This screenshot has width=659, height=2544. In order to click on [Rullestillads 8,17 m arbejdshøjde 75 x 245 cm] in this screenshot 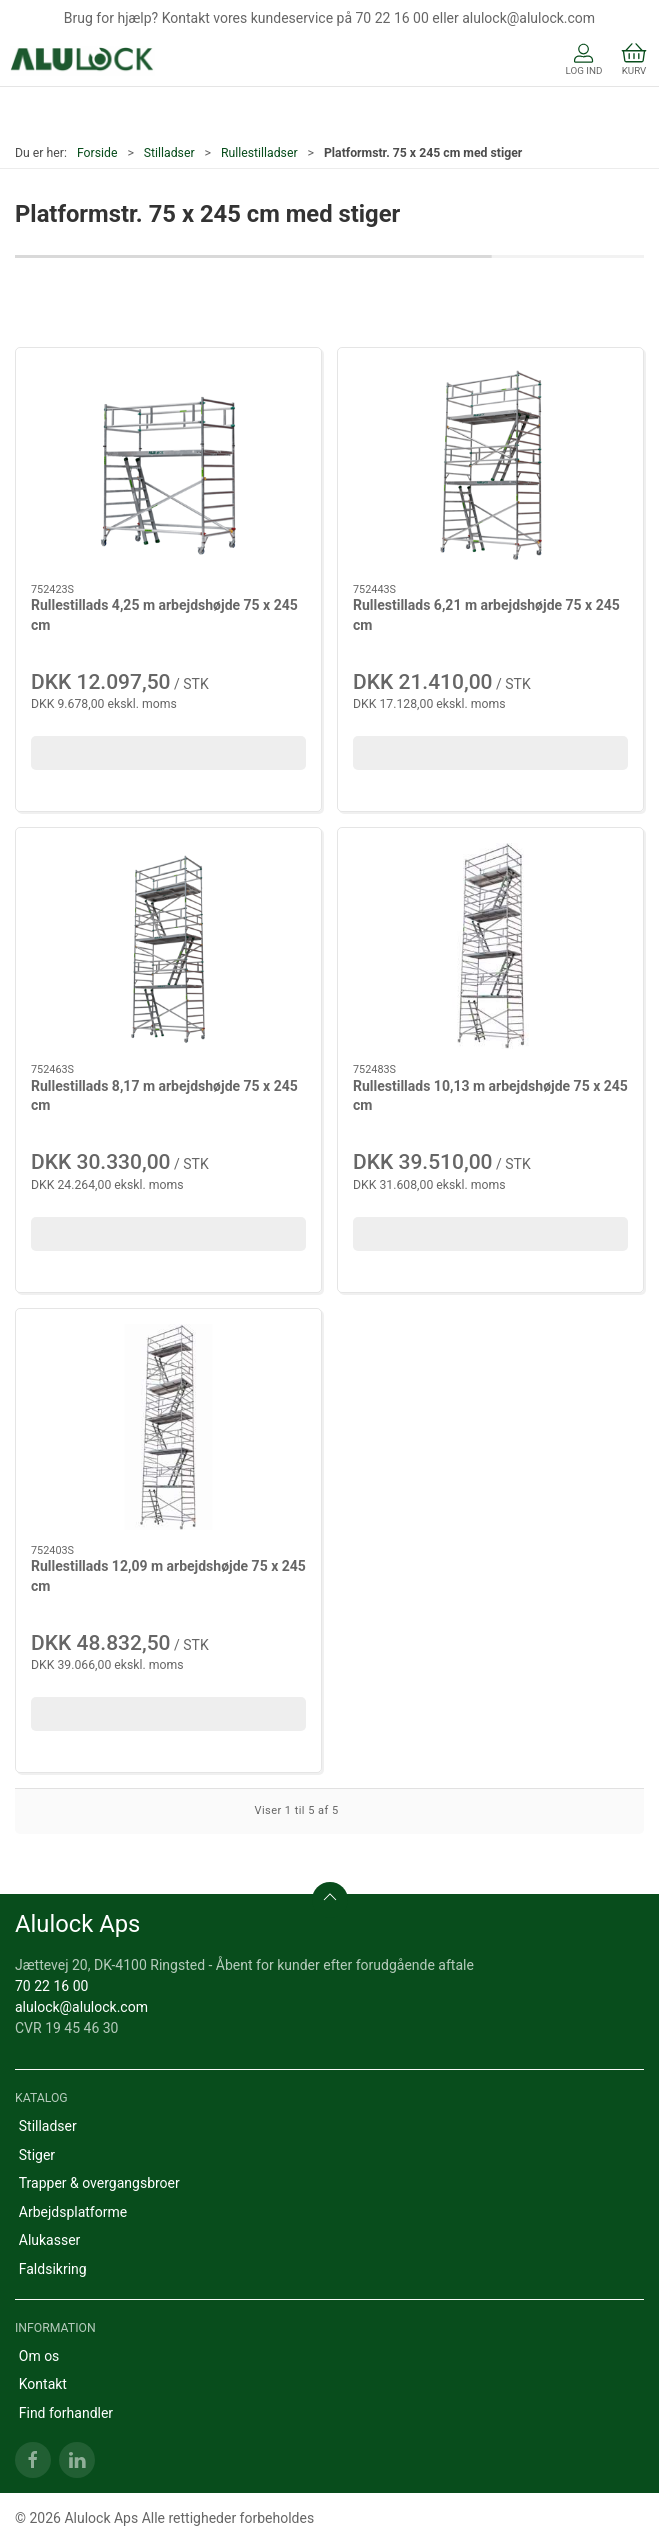, I will do `click(168, 946)`.